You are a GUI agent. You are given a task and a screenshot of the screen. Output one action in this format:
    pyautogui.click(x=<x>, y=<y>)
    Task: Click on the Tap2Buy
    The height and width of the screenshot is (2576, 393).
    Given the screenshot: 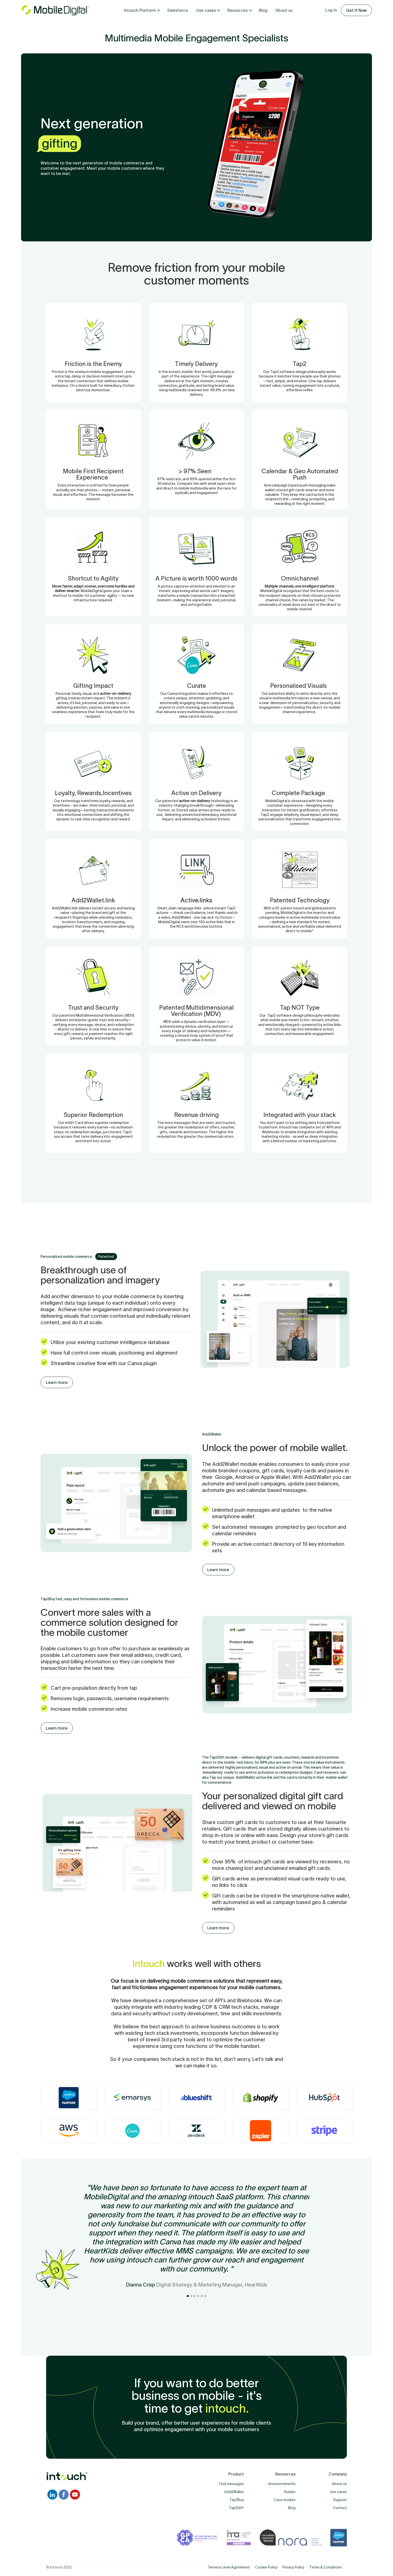 What is the action you would take?
    pyautogui.click(x=236, y=2500)
    